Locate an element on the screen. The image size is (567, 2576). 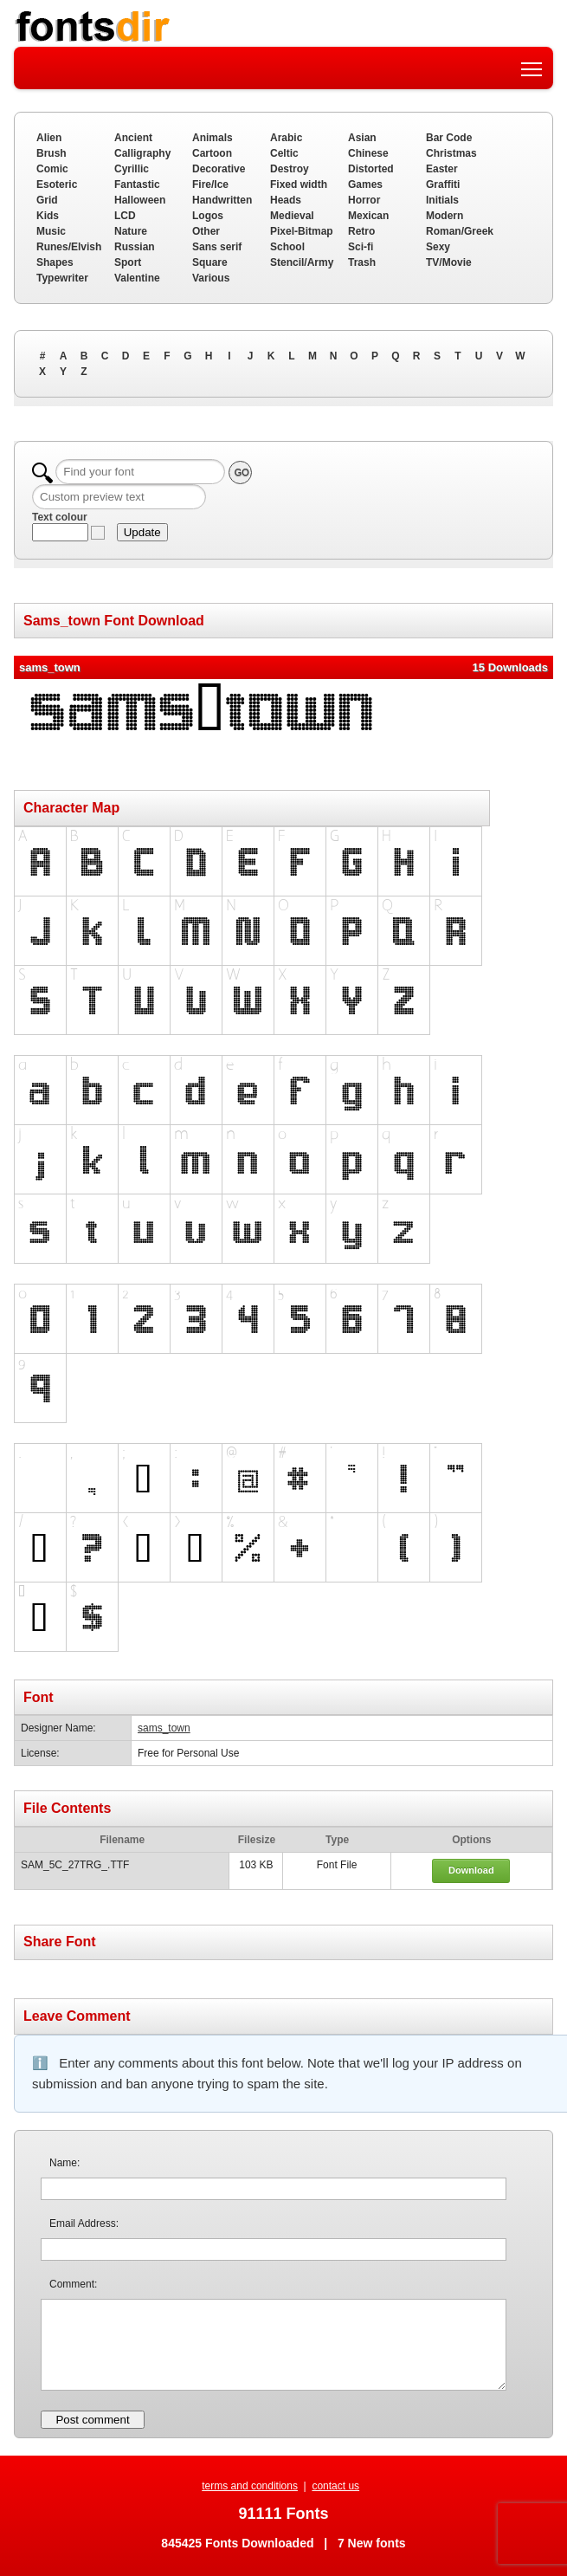
Horror is located at coordinates (364, 200).